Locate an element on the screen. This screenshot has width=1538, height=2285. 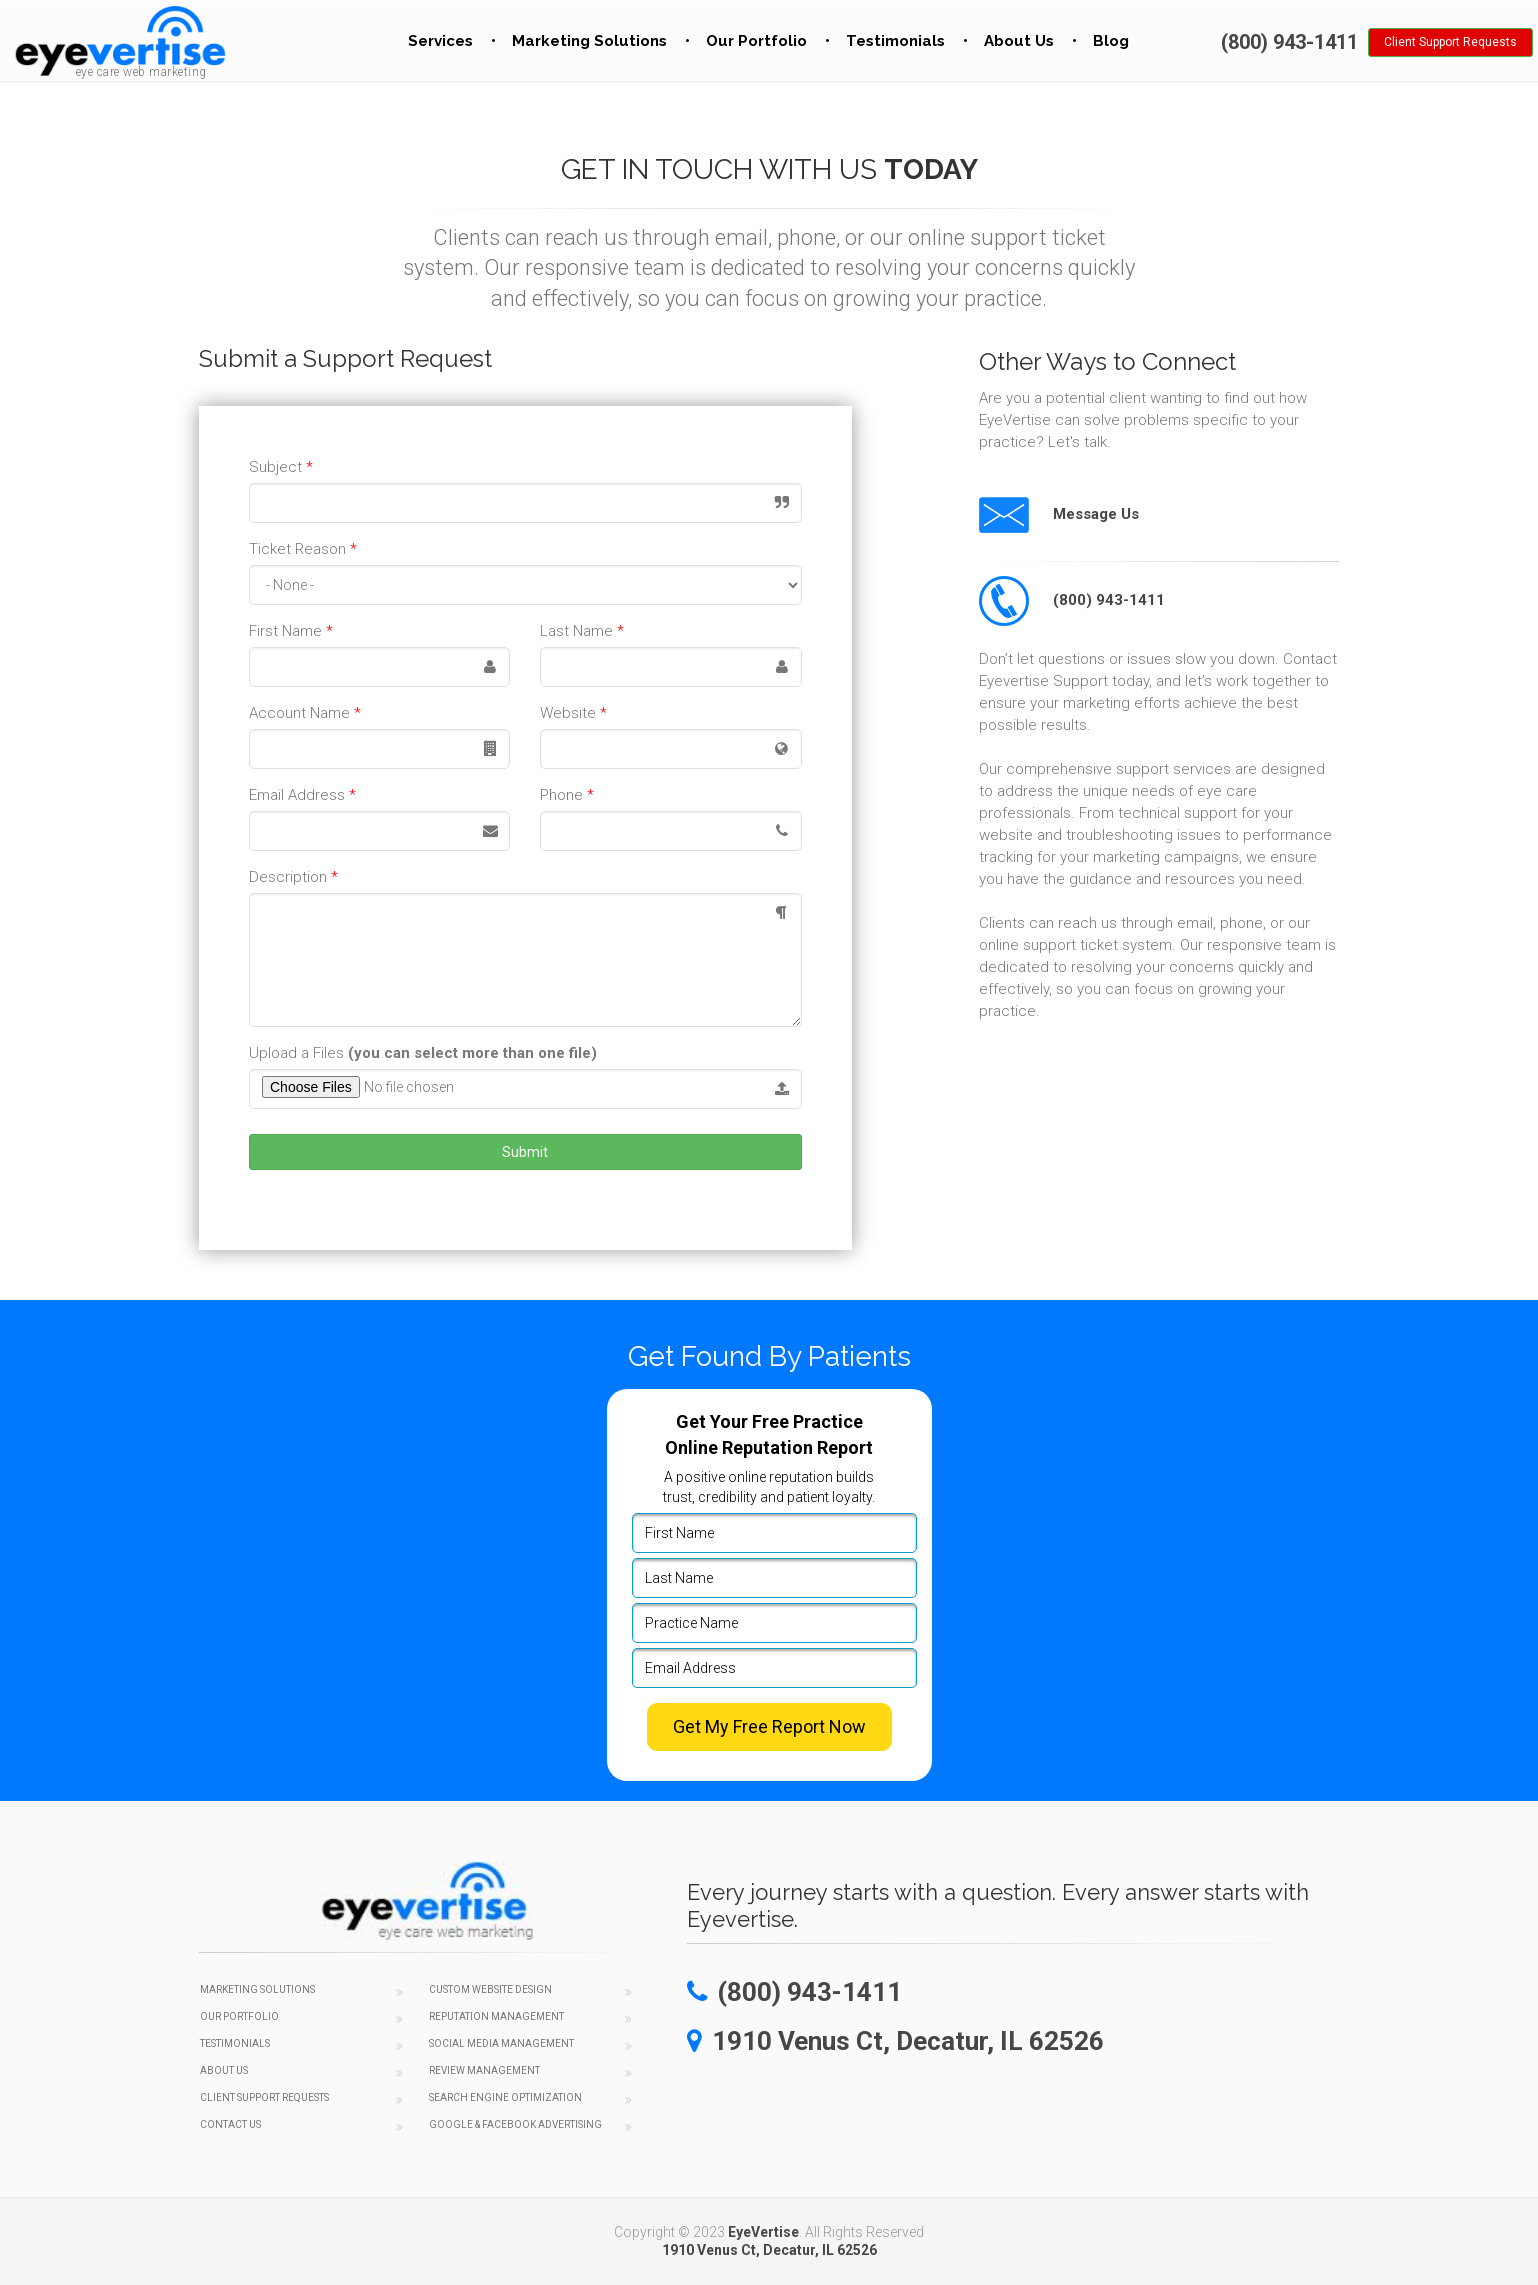
Client Support Requests is located at coordinates (1450, 42).